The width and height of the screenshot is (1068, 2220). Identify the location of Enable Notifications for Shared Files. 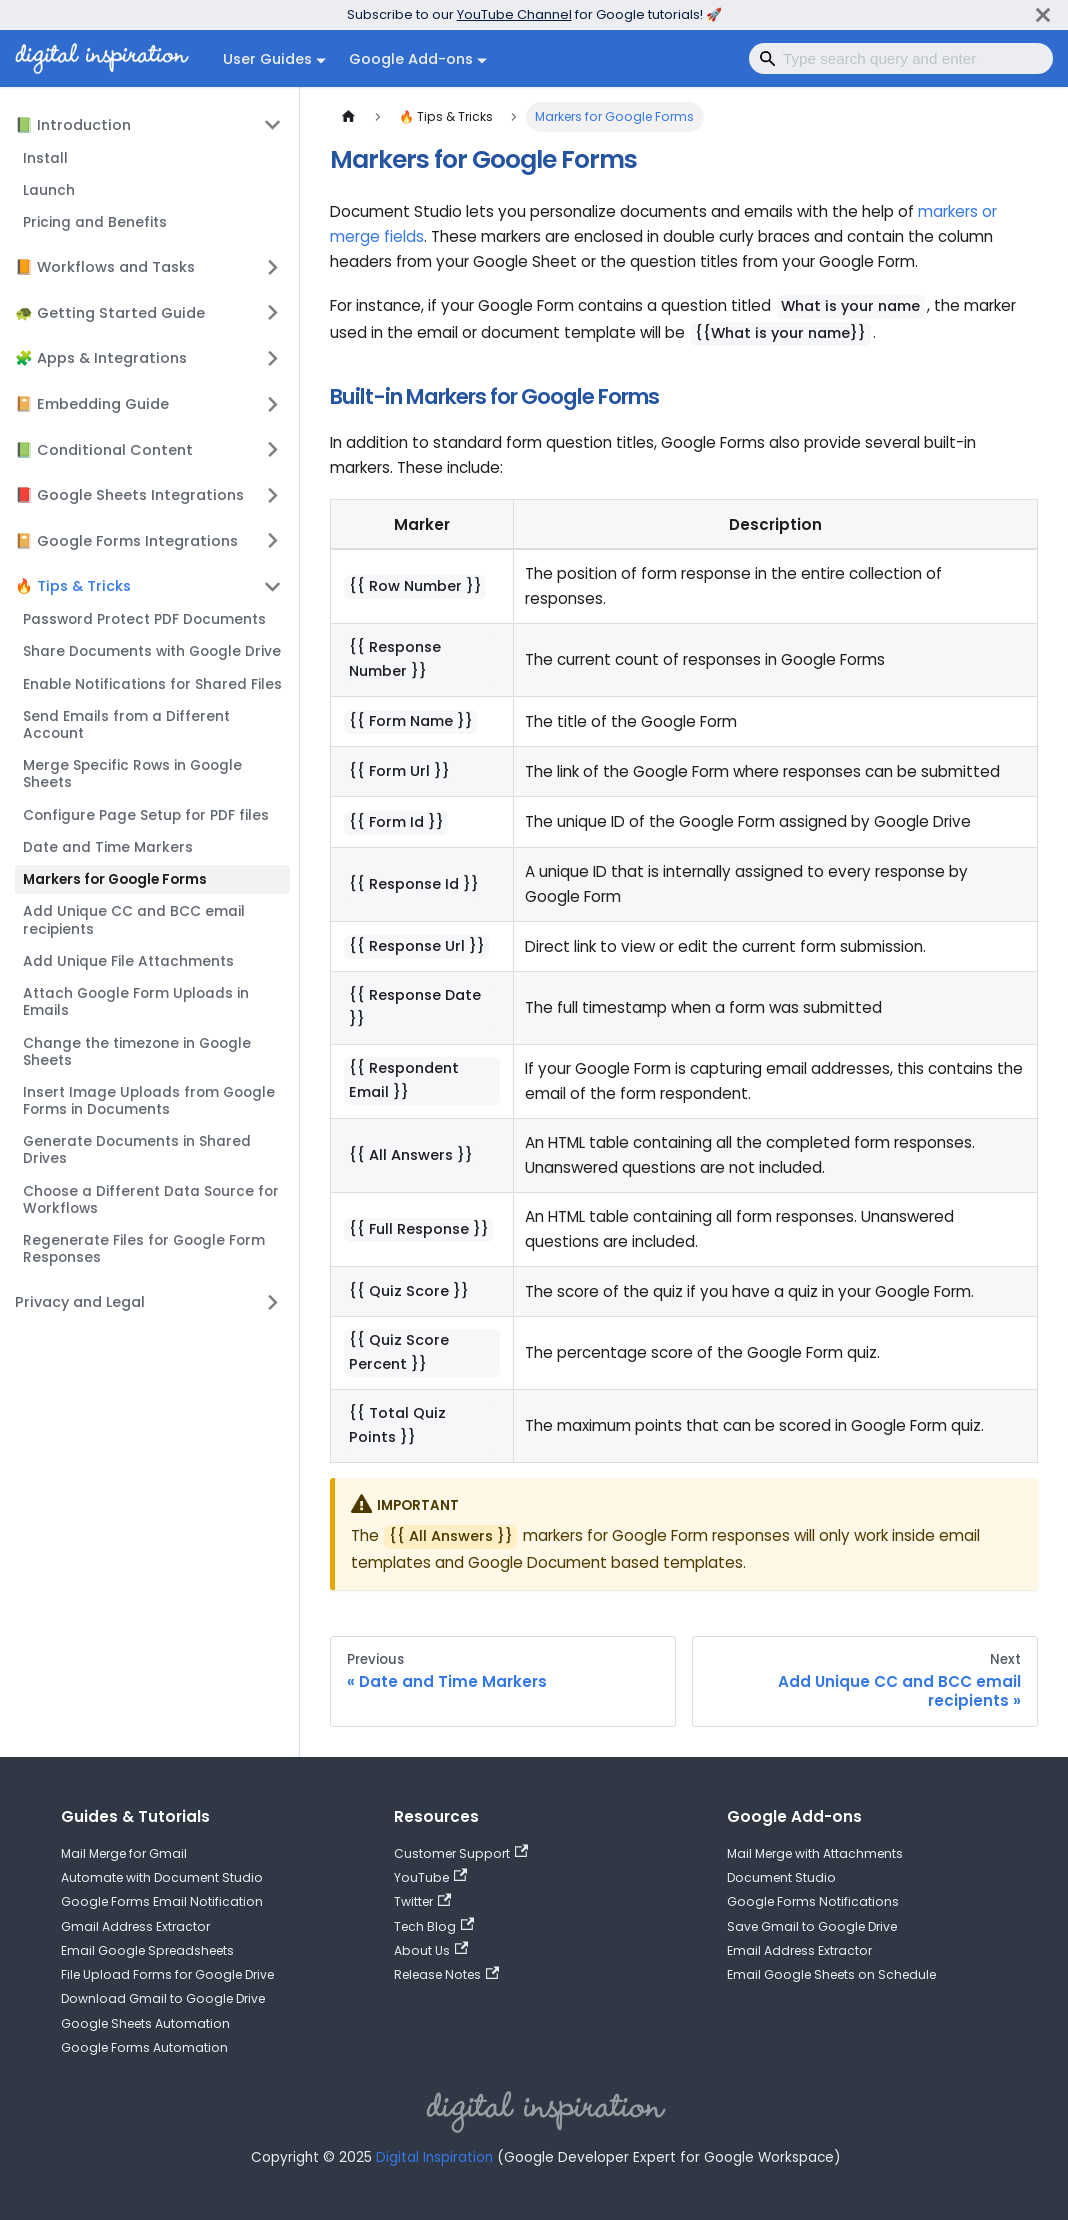
(152, 684).